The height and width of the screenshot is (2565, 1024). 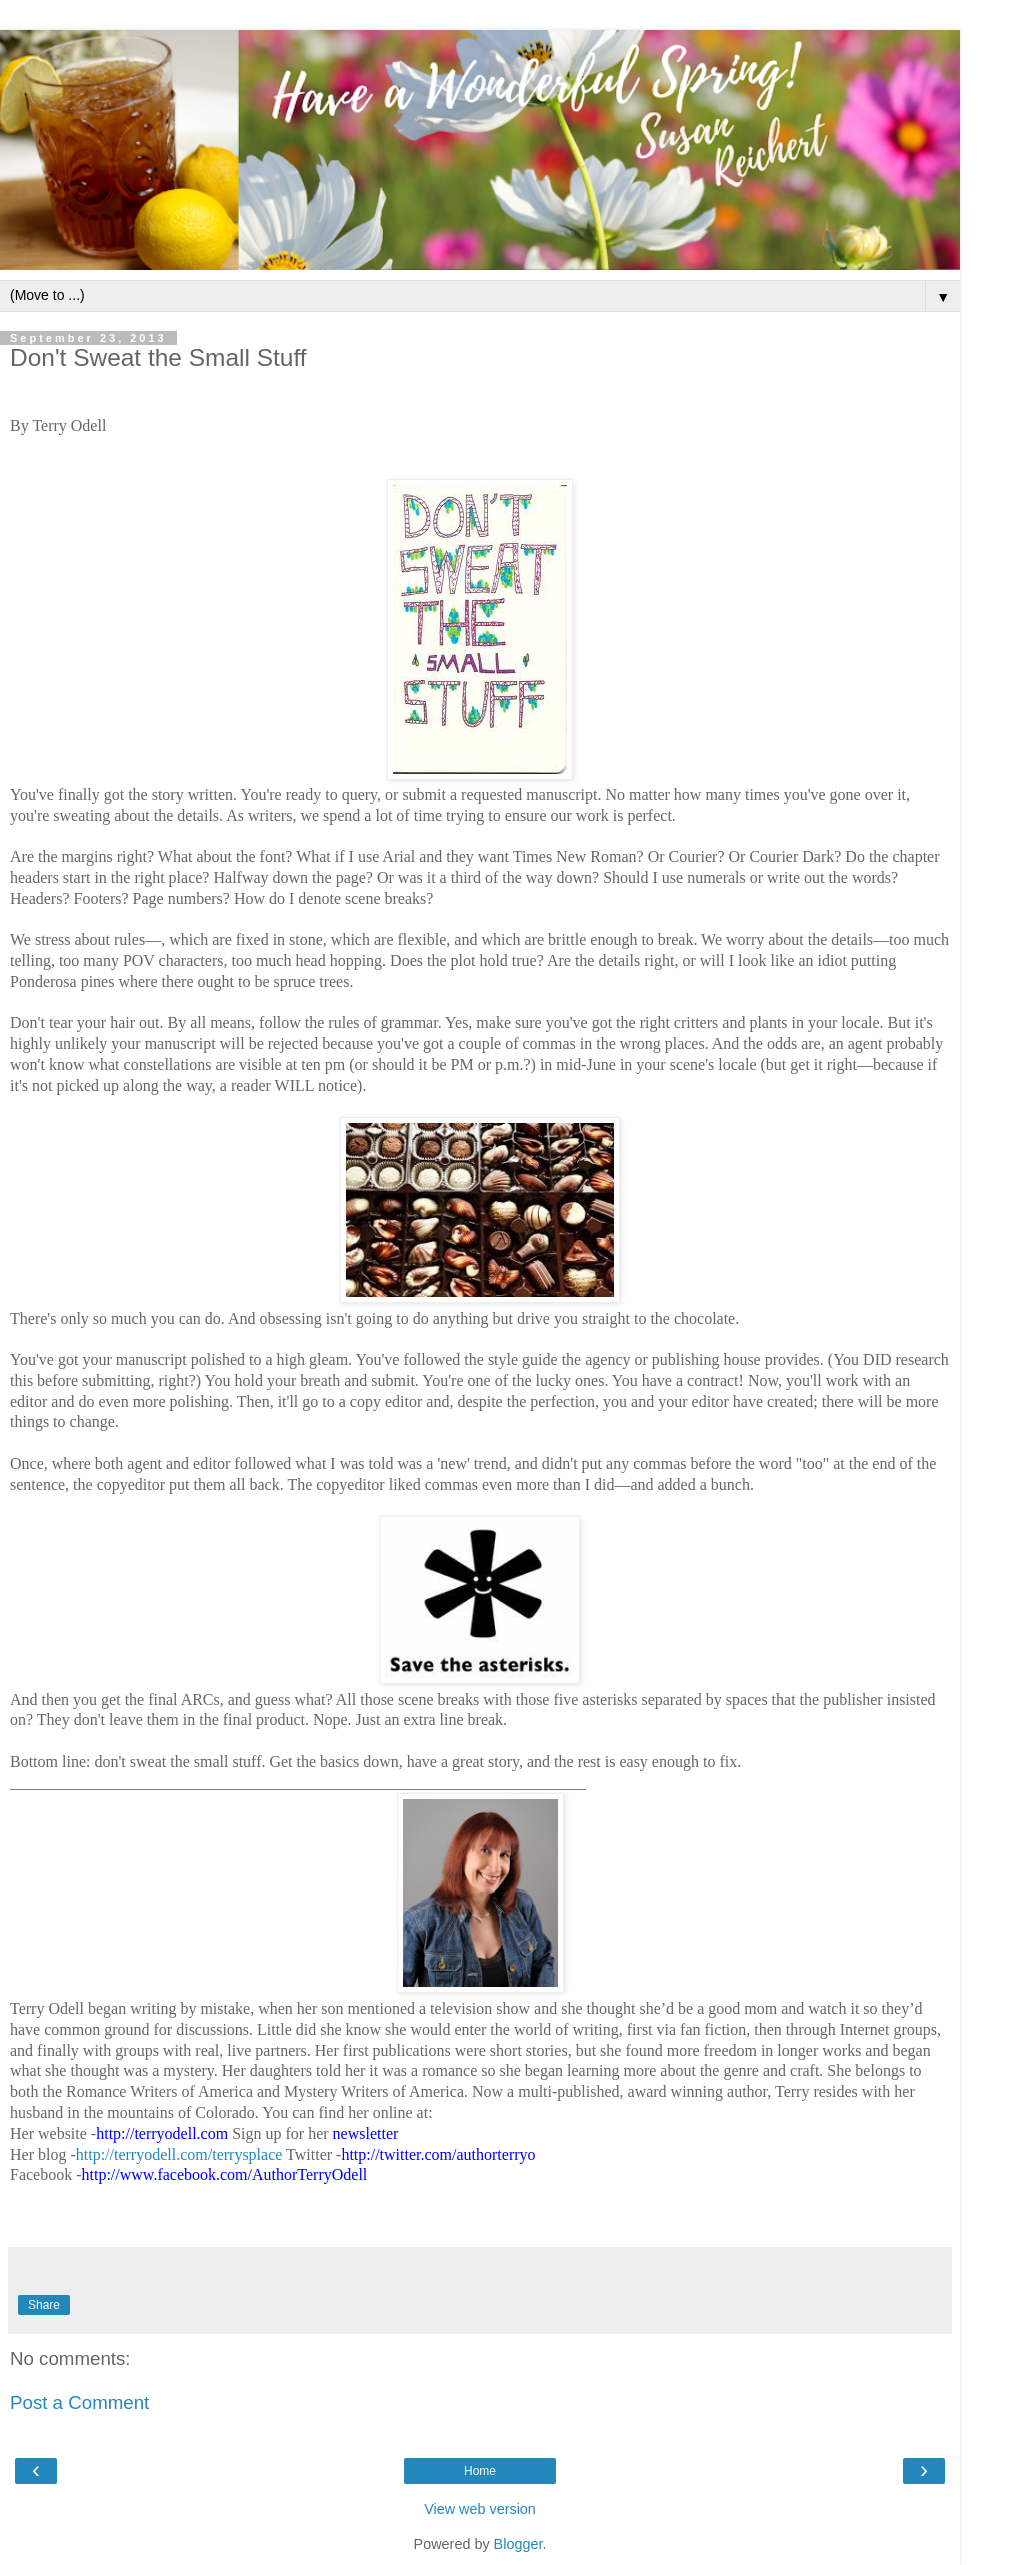 What do you see at coordinates (518, 2544) in the screenshot?
I see `Blogger` at bounding box center [518, 2544].